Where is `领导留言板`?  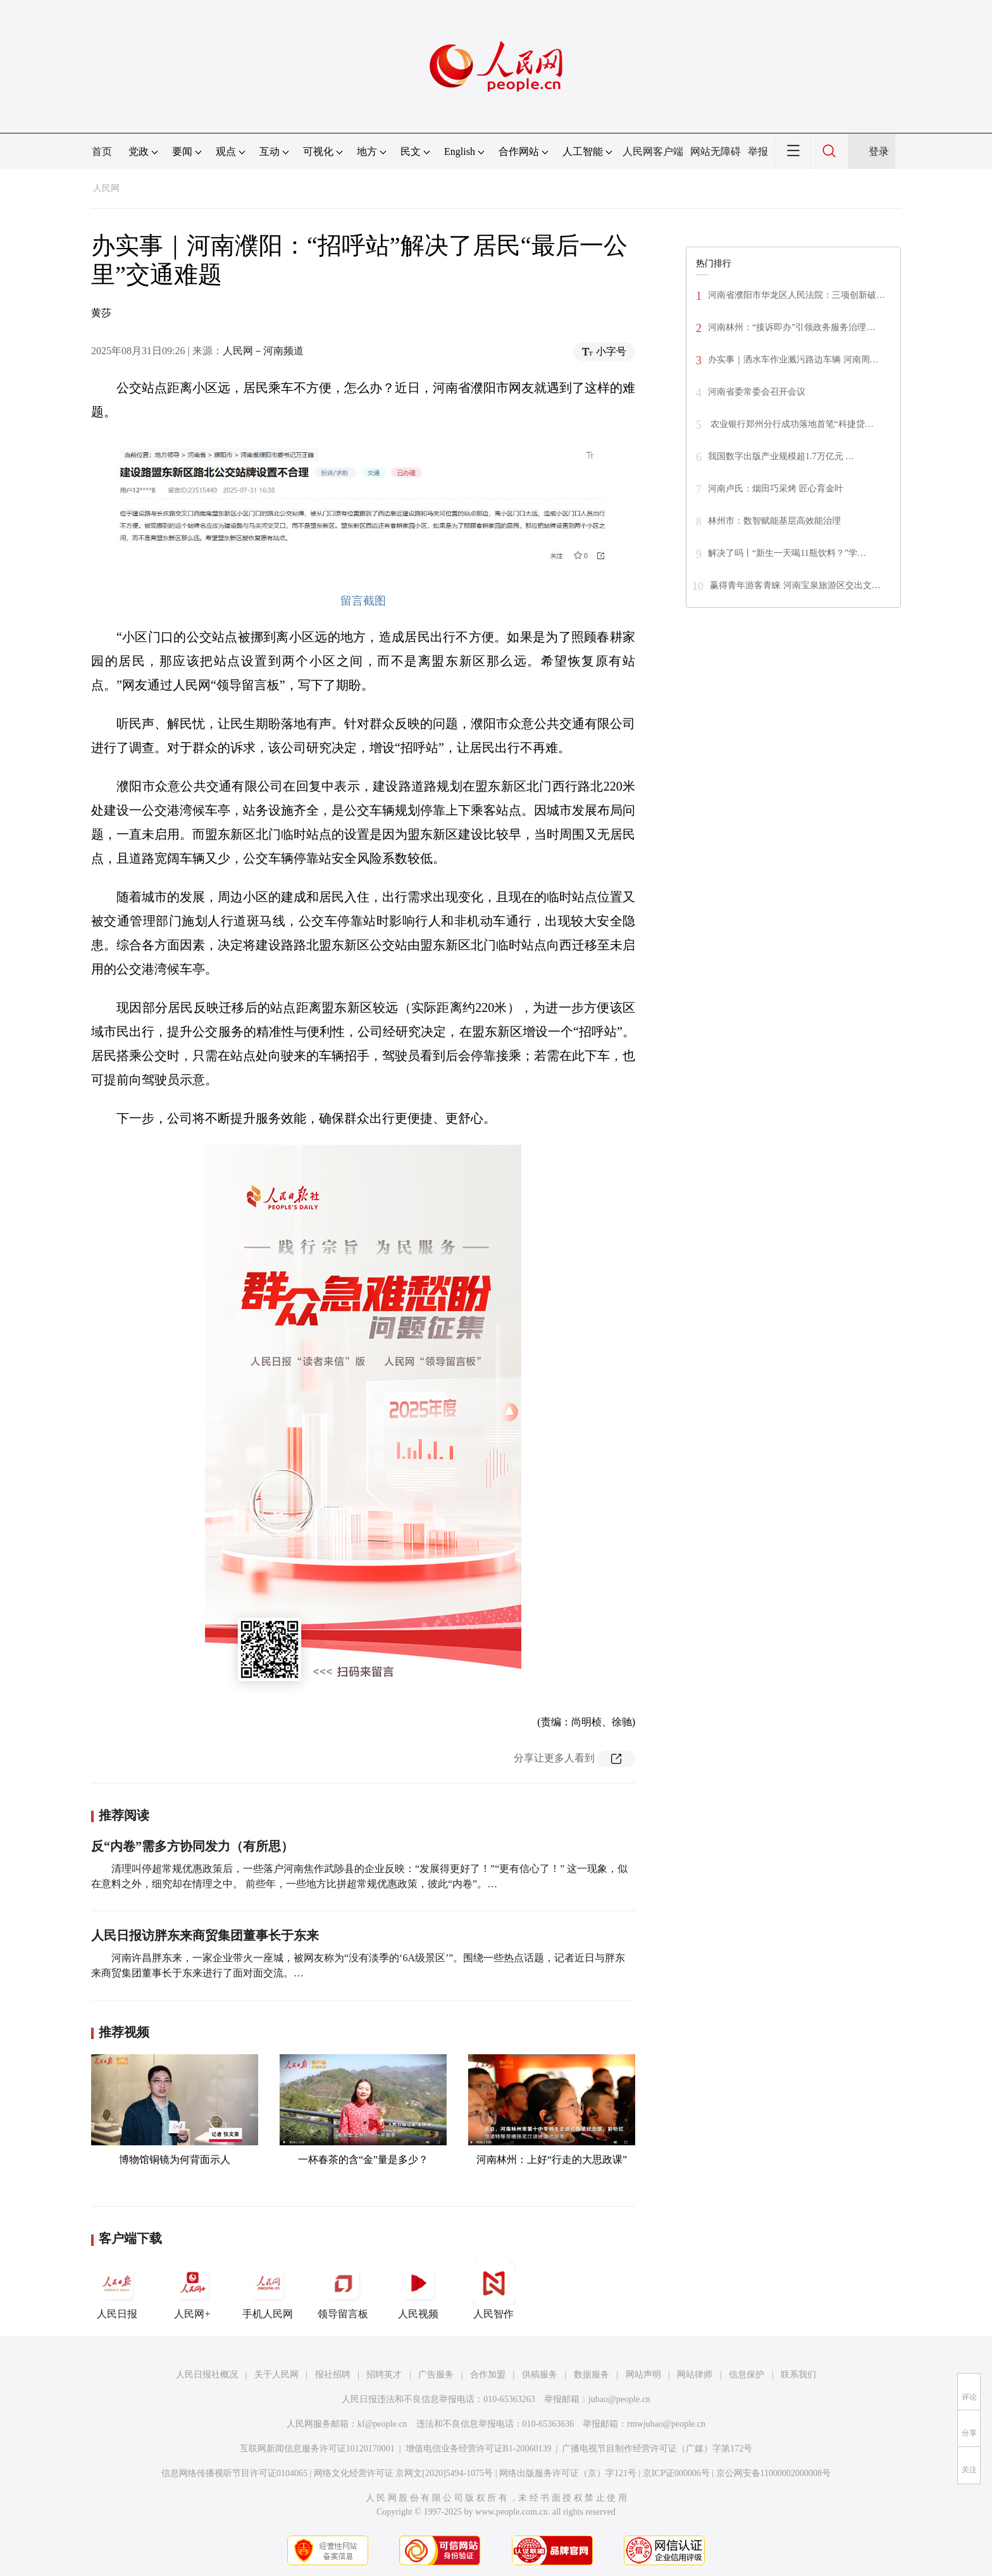
领导留言板 is located at coordinates (343, 2290).